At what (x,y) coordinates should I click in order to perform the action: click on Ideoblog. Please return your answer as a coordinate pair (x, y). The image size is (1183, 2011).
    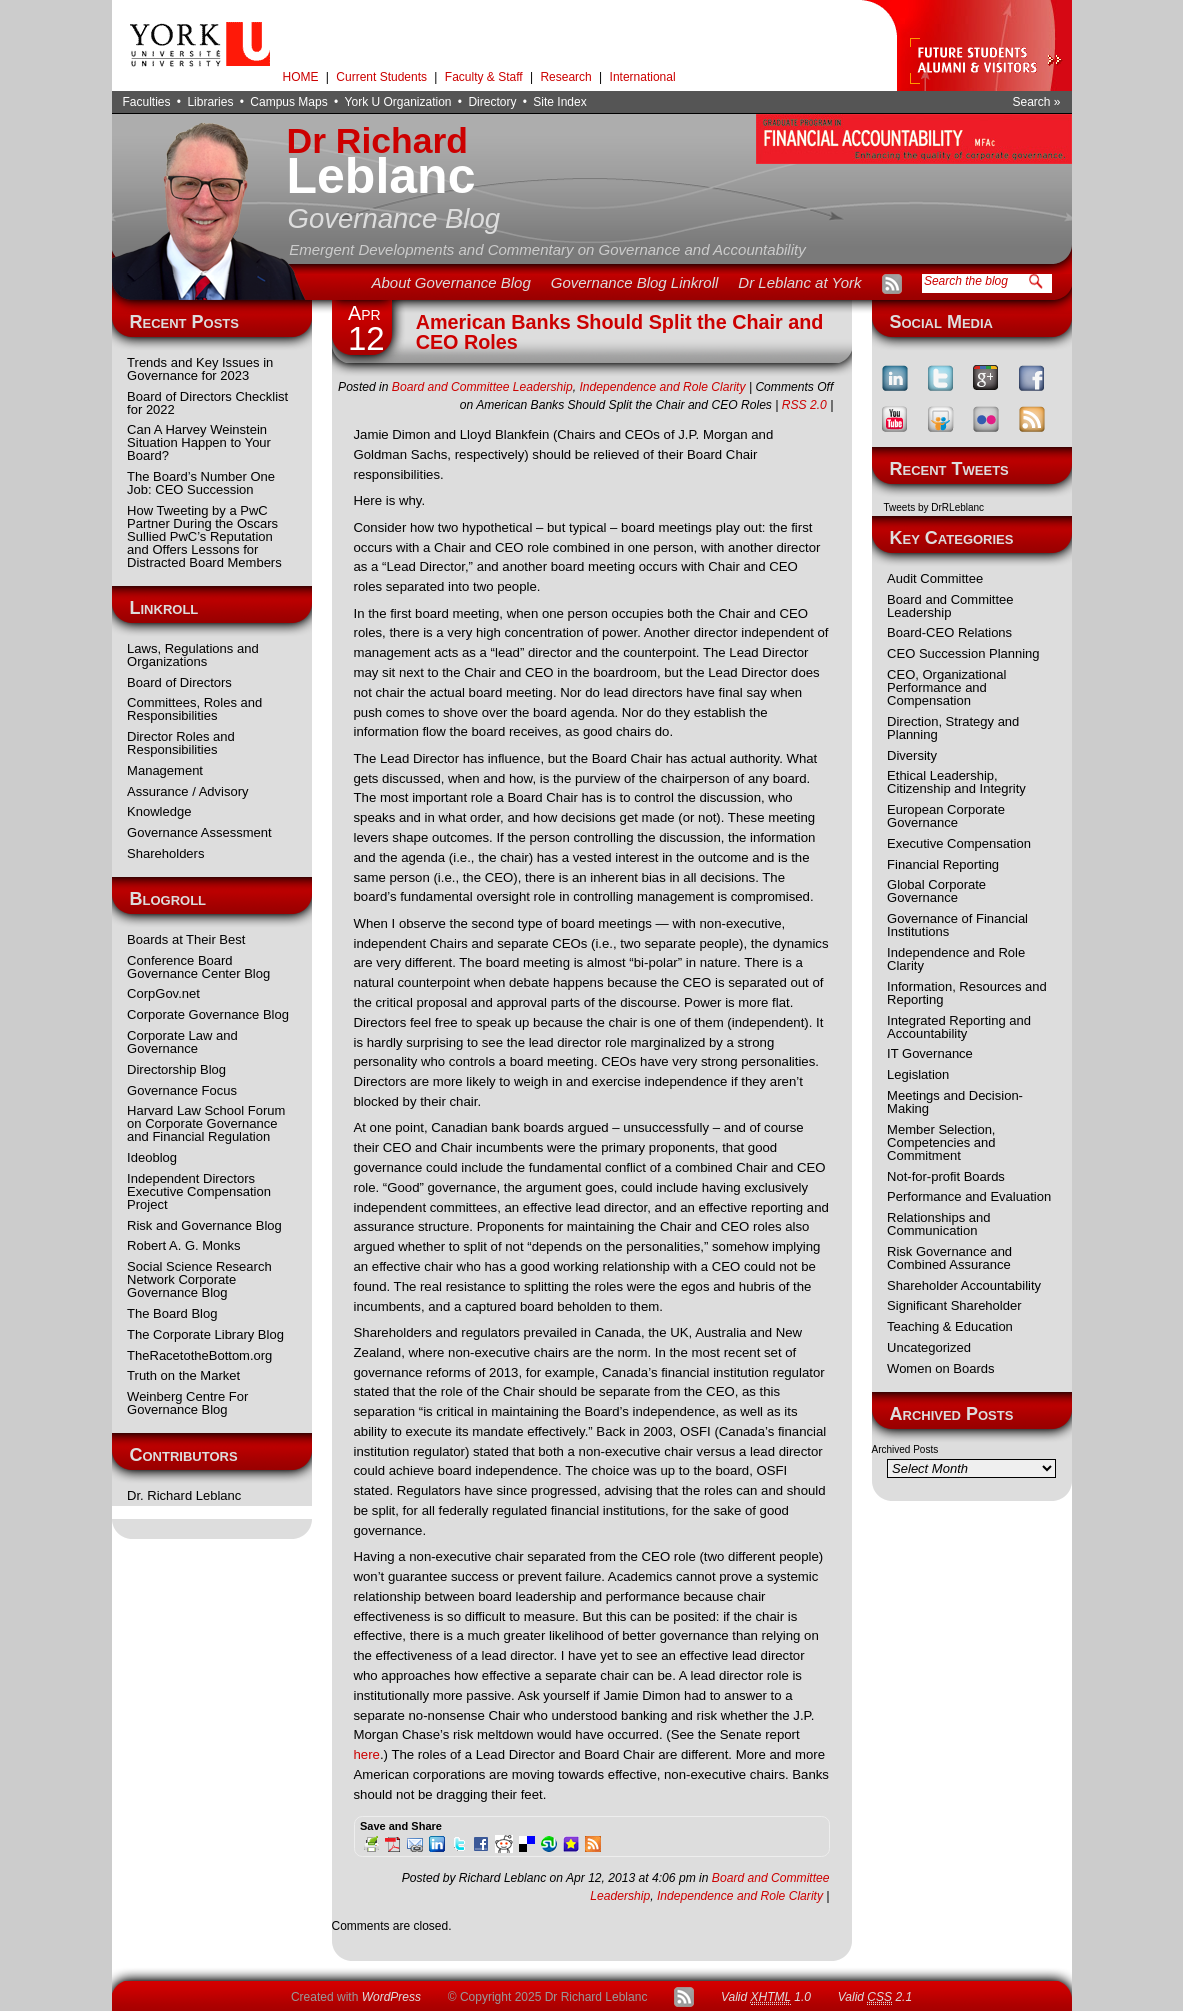
    Looking at the image, I should click on (152, 1157).